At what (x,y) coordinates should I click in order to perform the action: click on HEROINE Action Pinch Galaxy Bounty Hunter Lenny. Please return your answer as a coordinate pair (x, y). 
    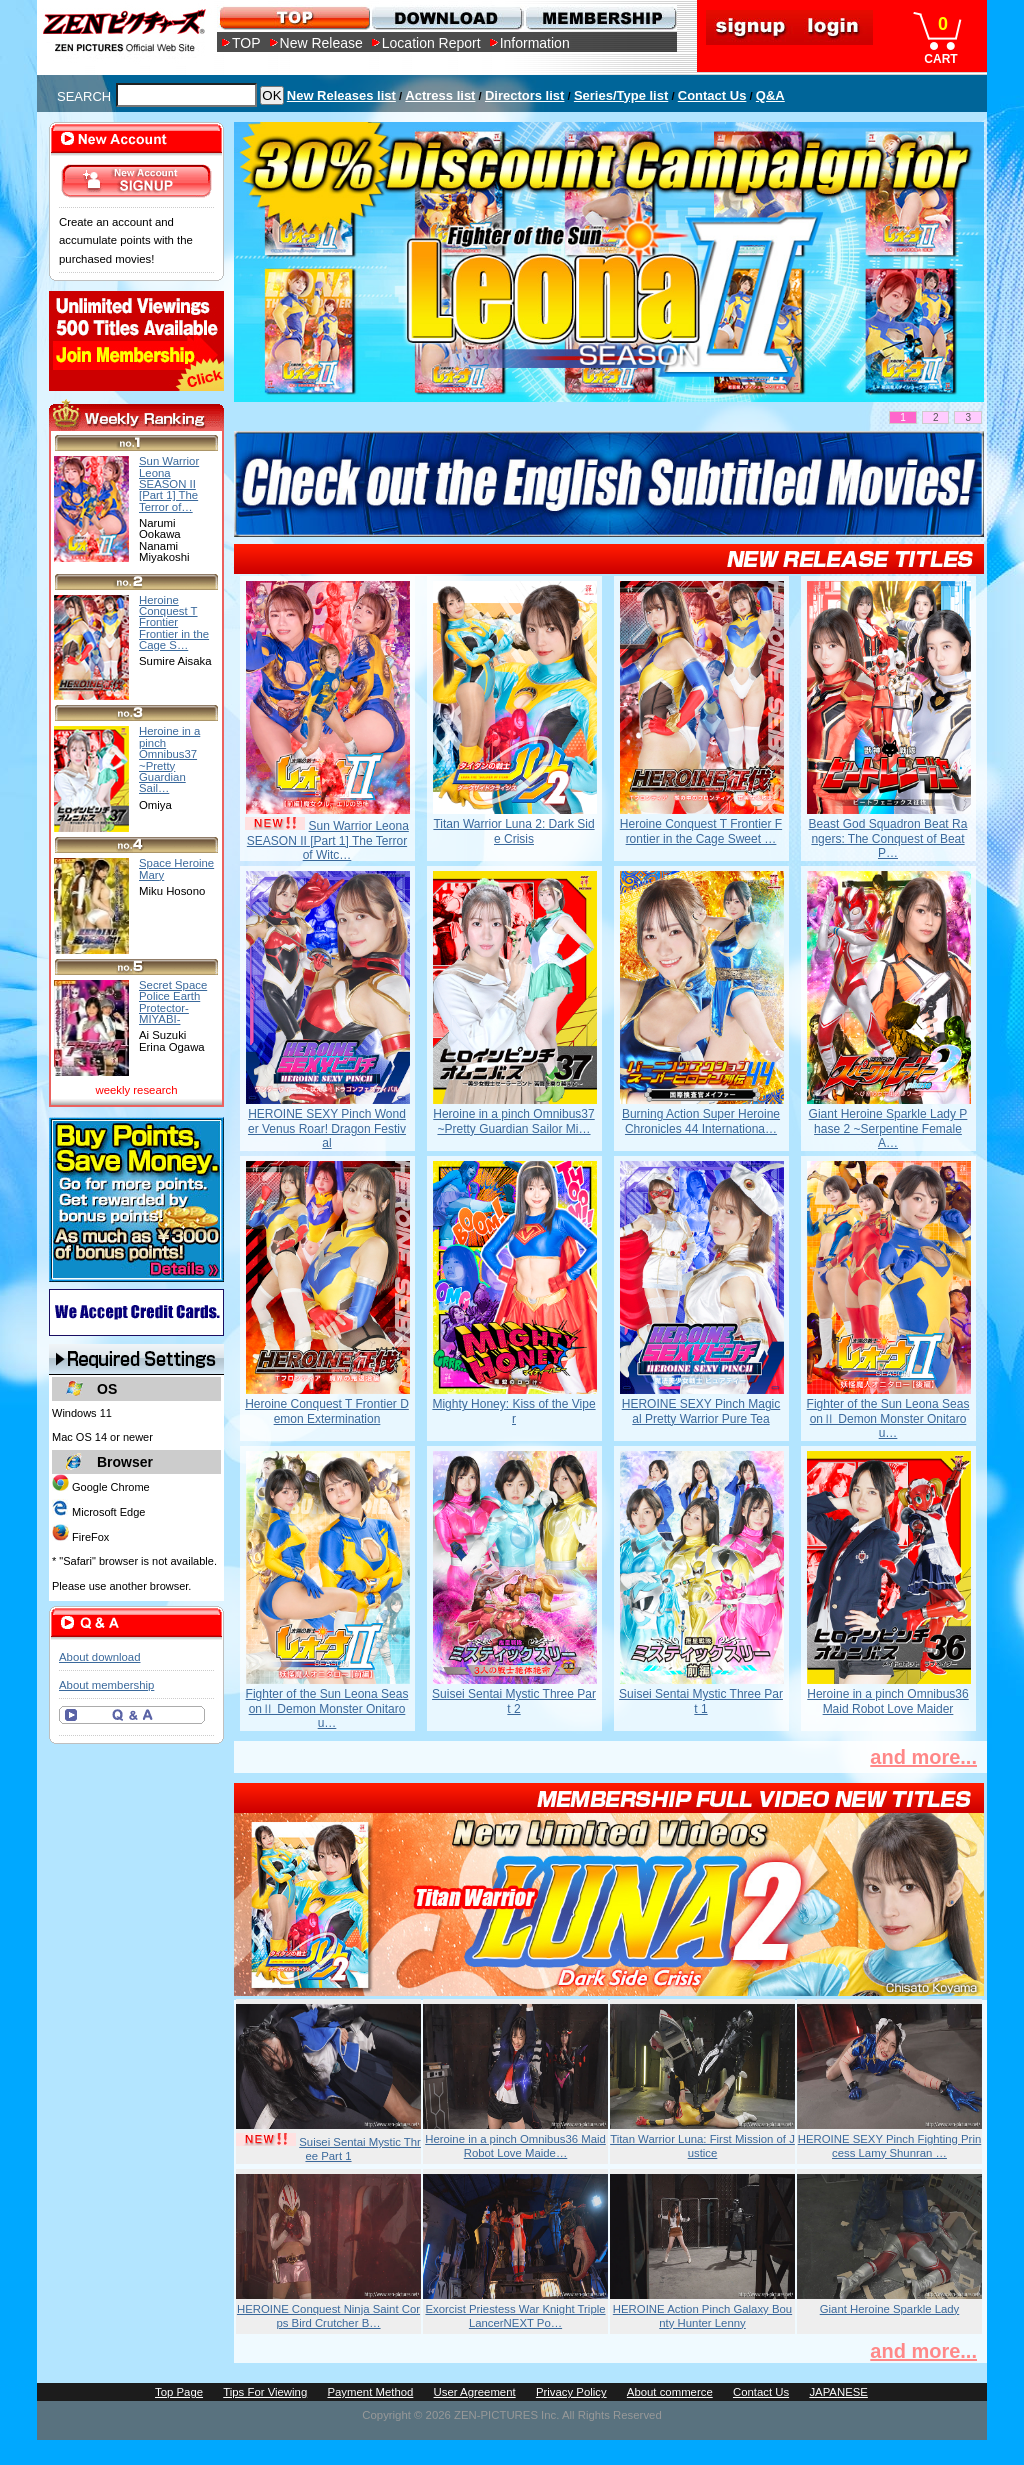
    Looking at the image, I should click on (702, 2316).